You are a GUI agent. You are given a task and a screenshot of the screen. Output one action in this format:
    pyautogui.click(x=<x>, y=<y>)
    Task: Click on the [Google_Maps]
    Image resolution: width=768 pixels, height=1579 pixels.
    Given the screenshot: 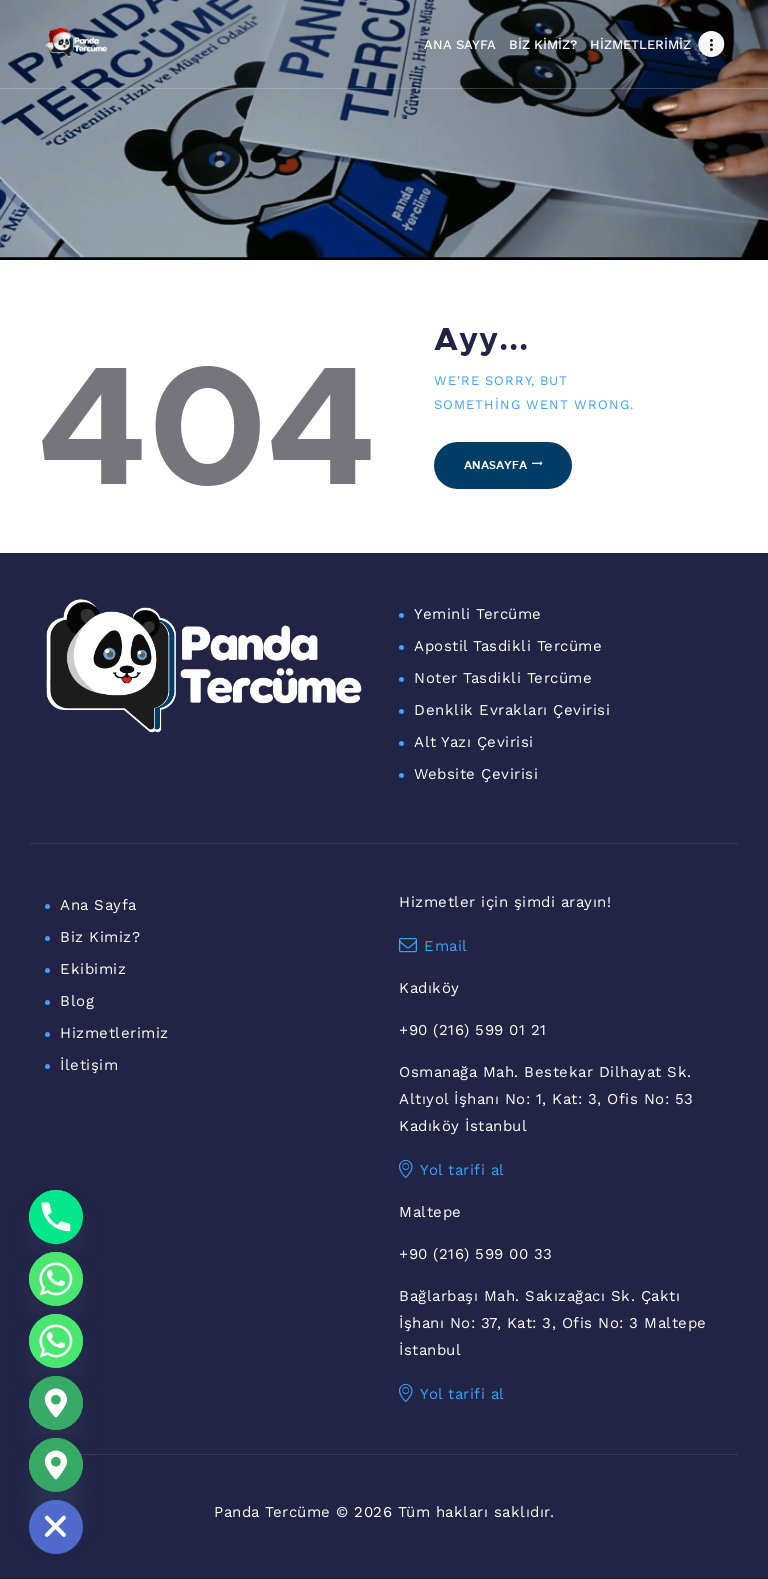 What is the action you would take?
    pyautogui.click(x=56, y=1403)
    